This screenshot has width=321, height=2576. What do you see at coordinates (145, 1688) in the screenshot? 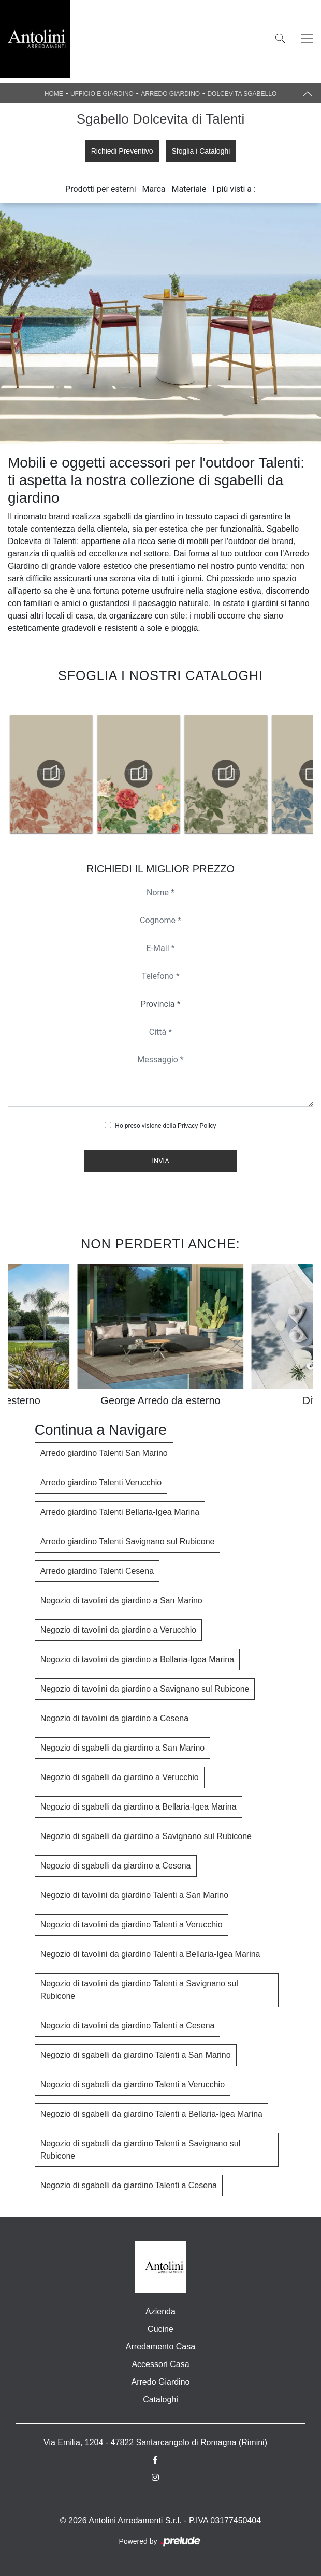
I see `Negozio di tavolini da giardino a Savignano sul Rubicone` at bounding box center [145, 1688].